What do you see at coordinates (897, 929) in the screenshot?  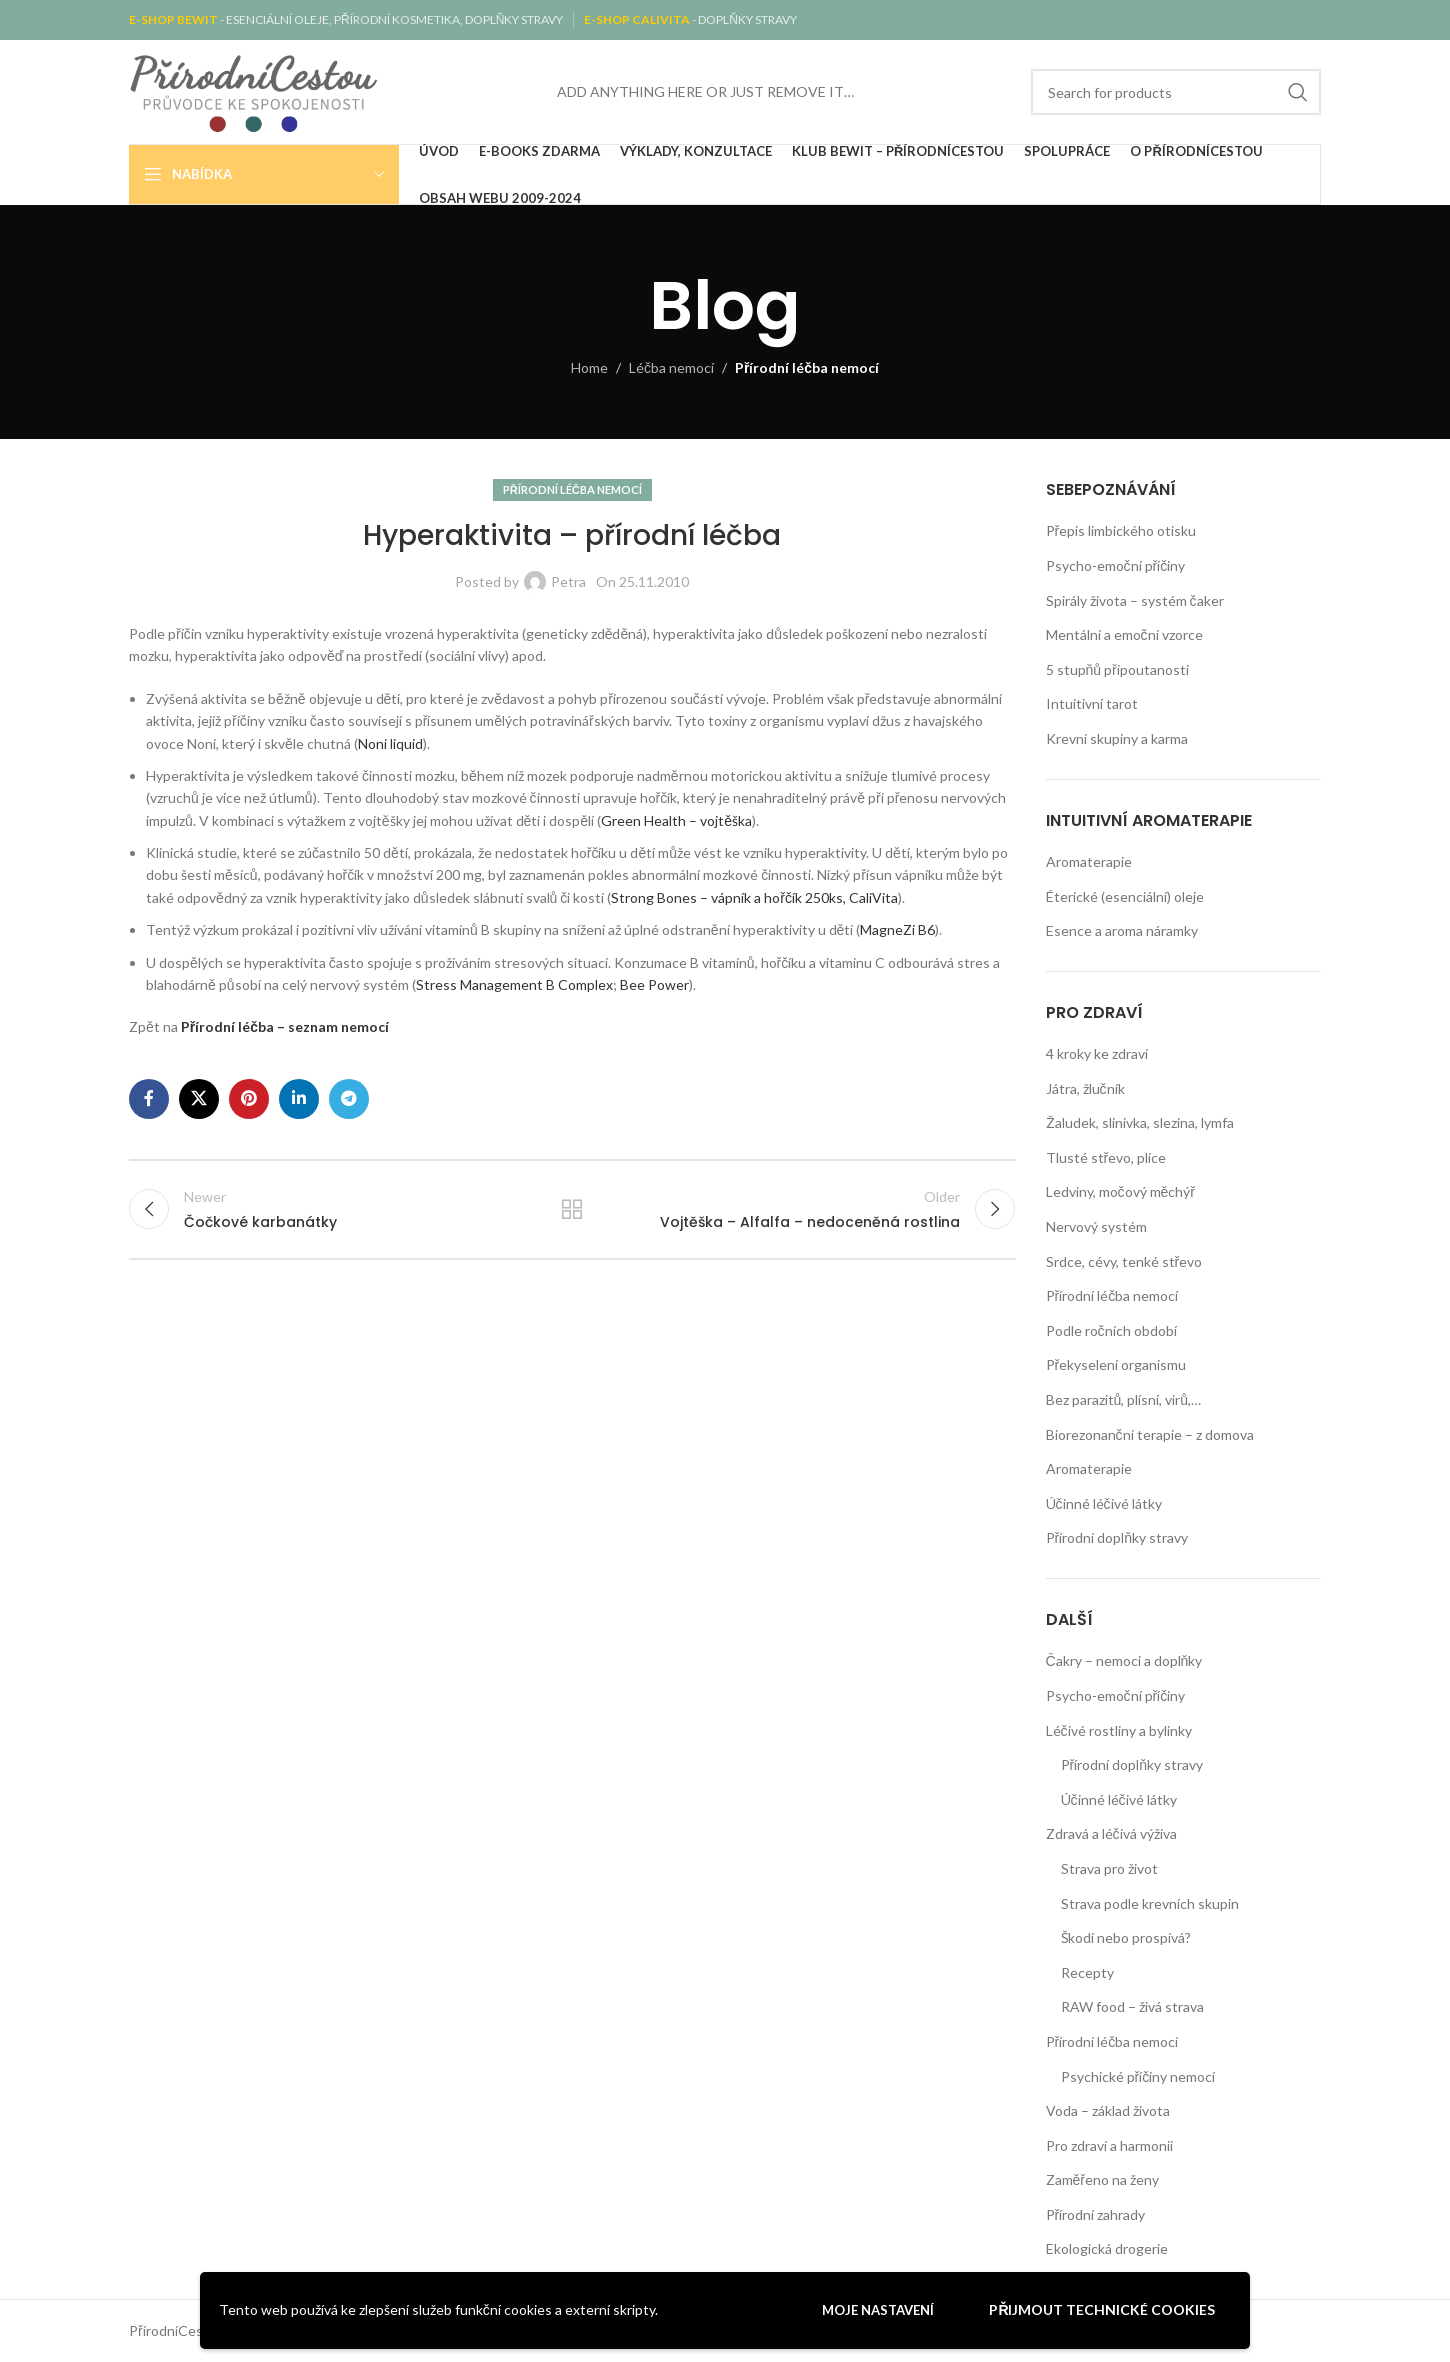 I see `MagneZi B6` at bounding box center [897, 929].